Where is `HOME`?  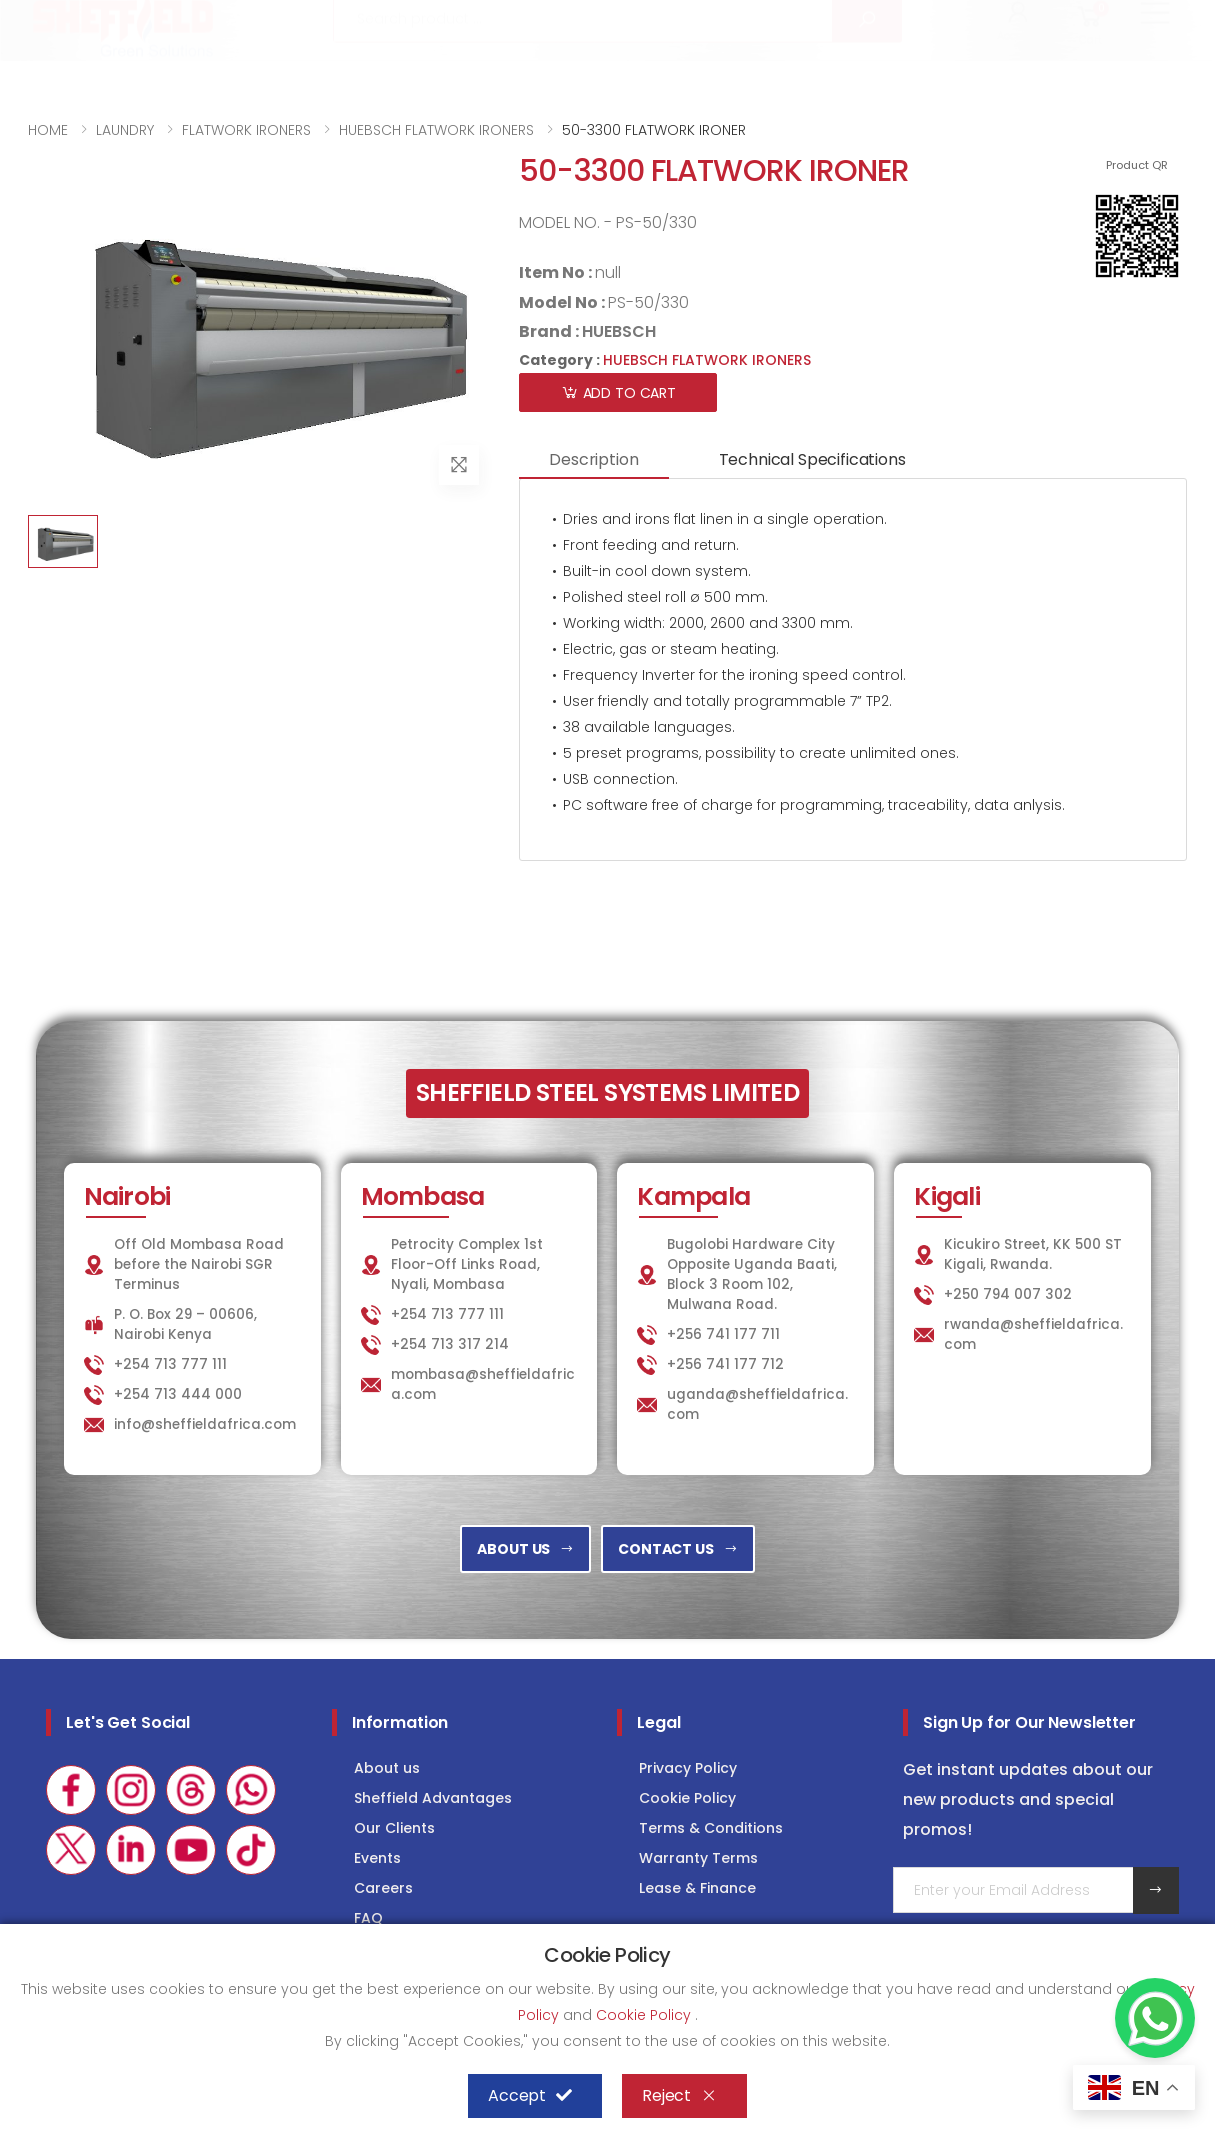 HOME is located at coordinates (48, 130).